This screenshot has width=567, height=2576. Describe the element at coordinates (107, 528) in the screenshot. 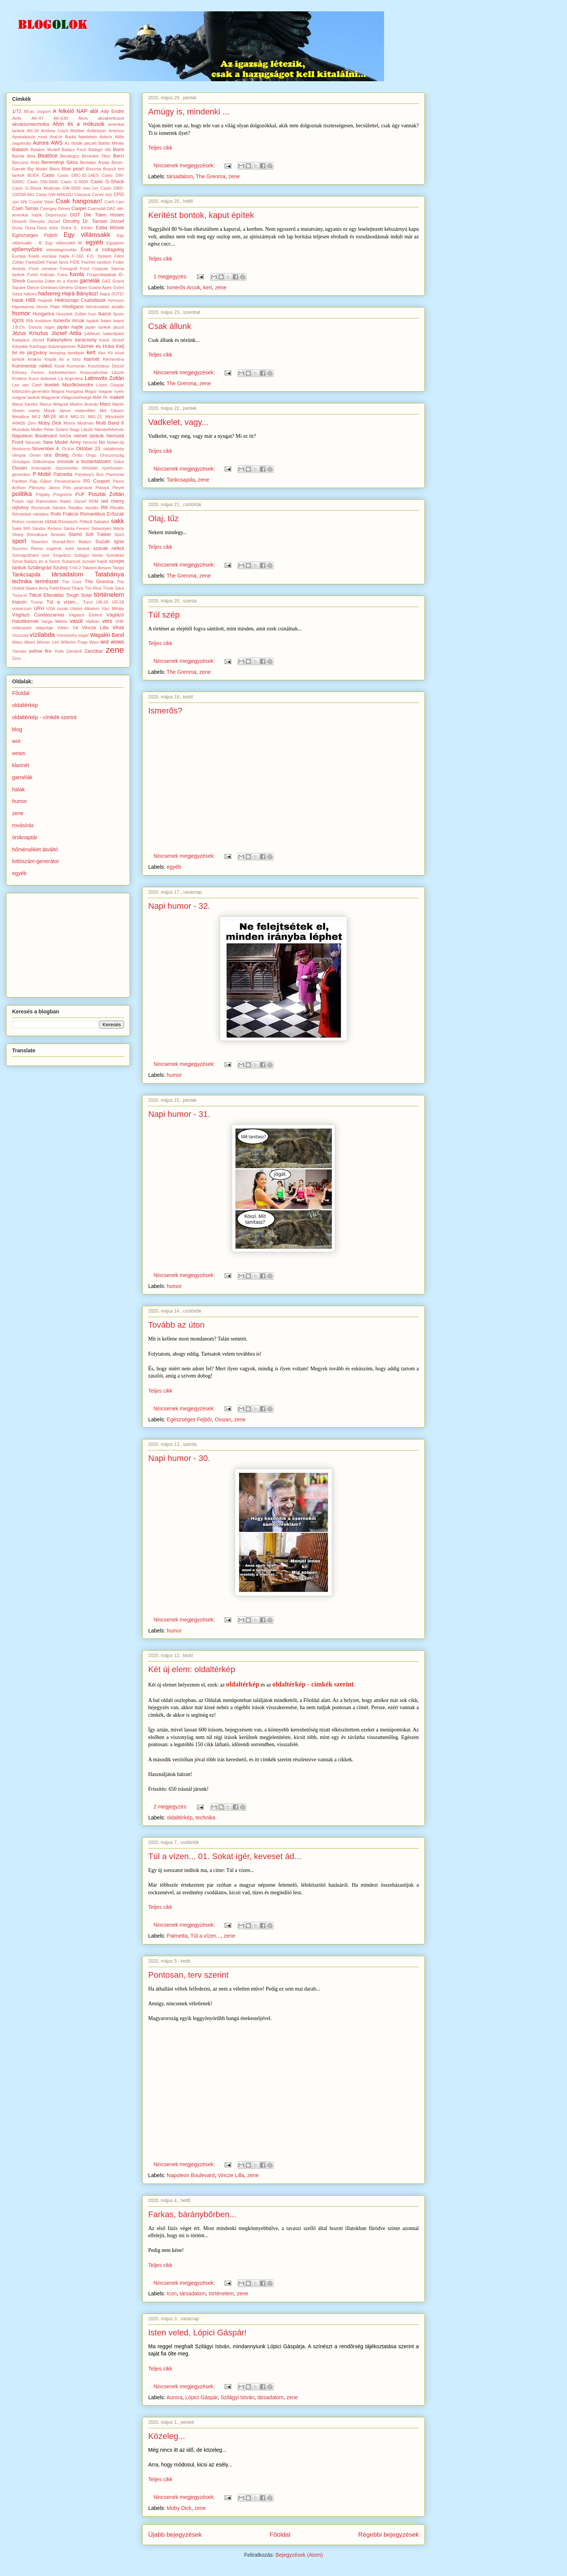

I see `Sebestyén Márta` at that location.